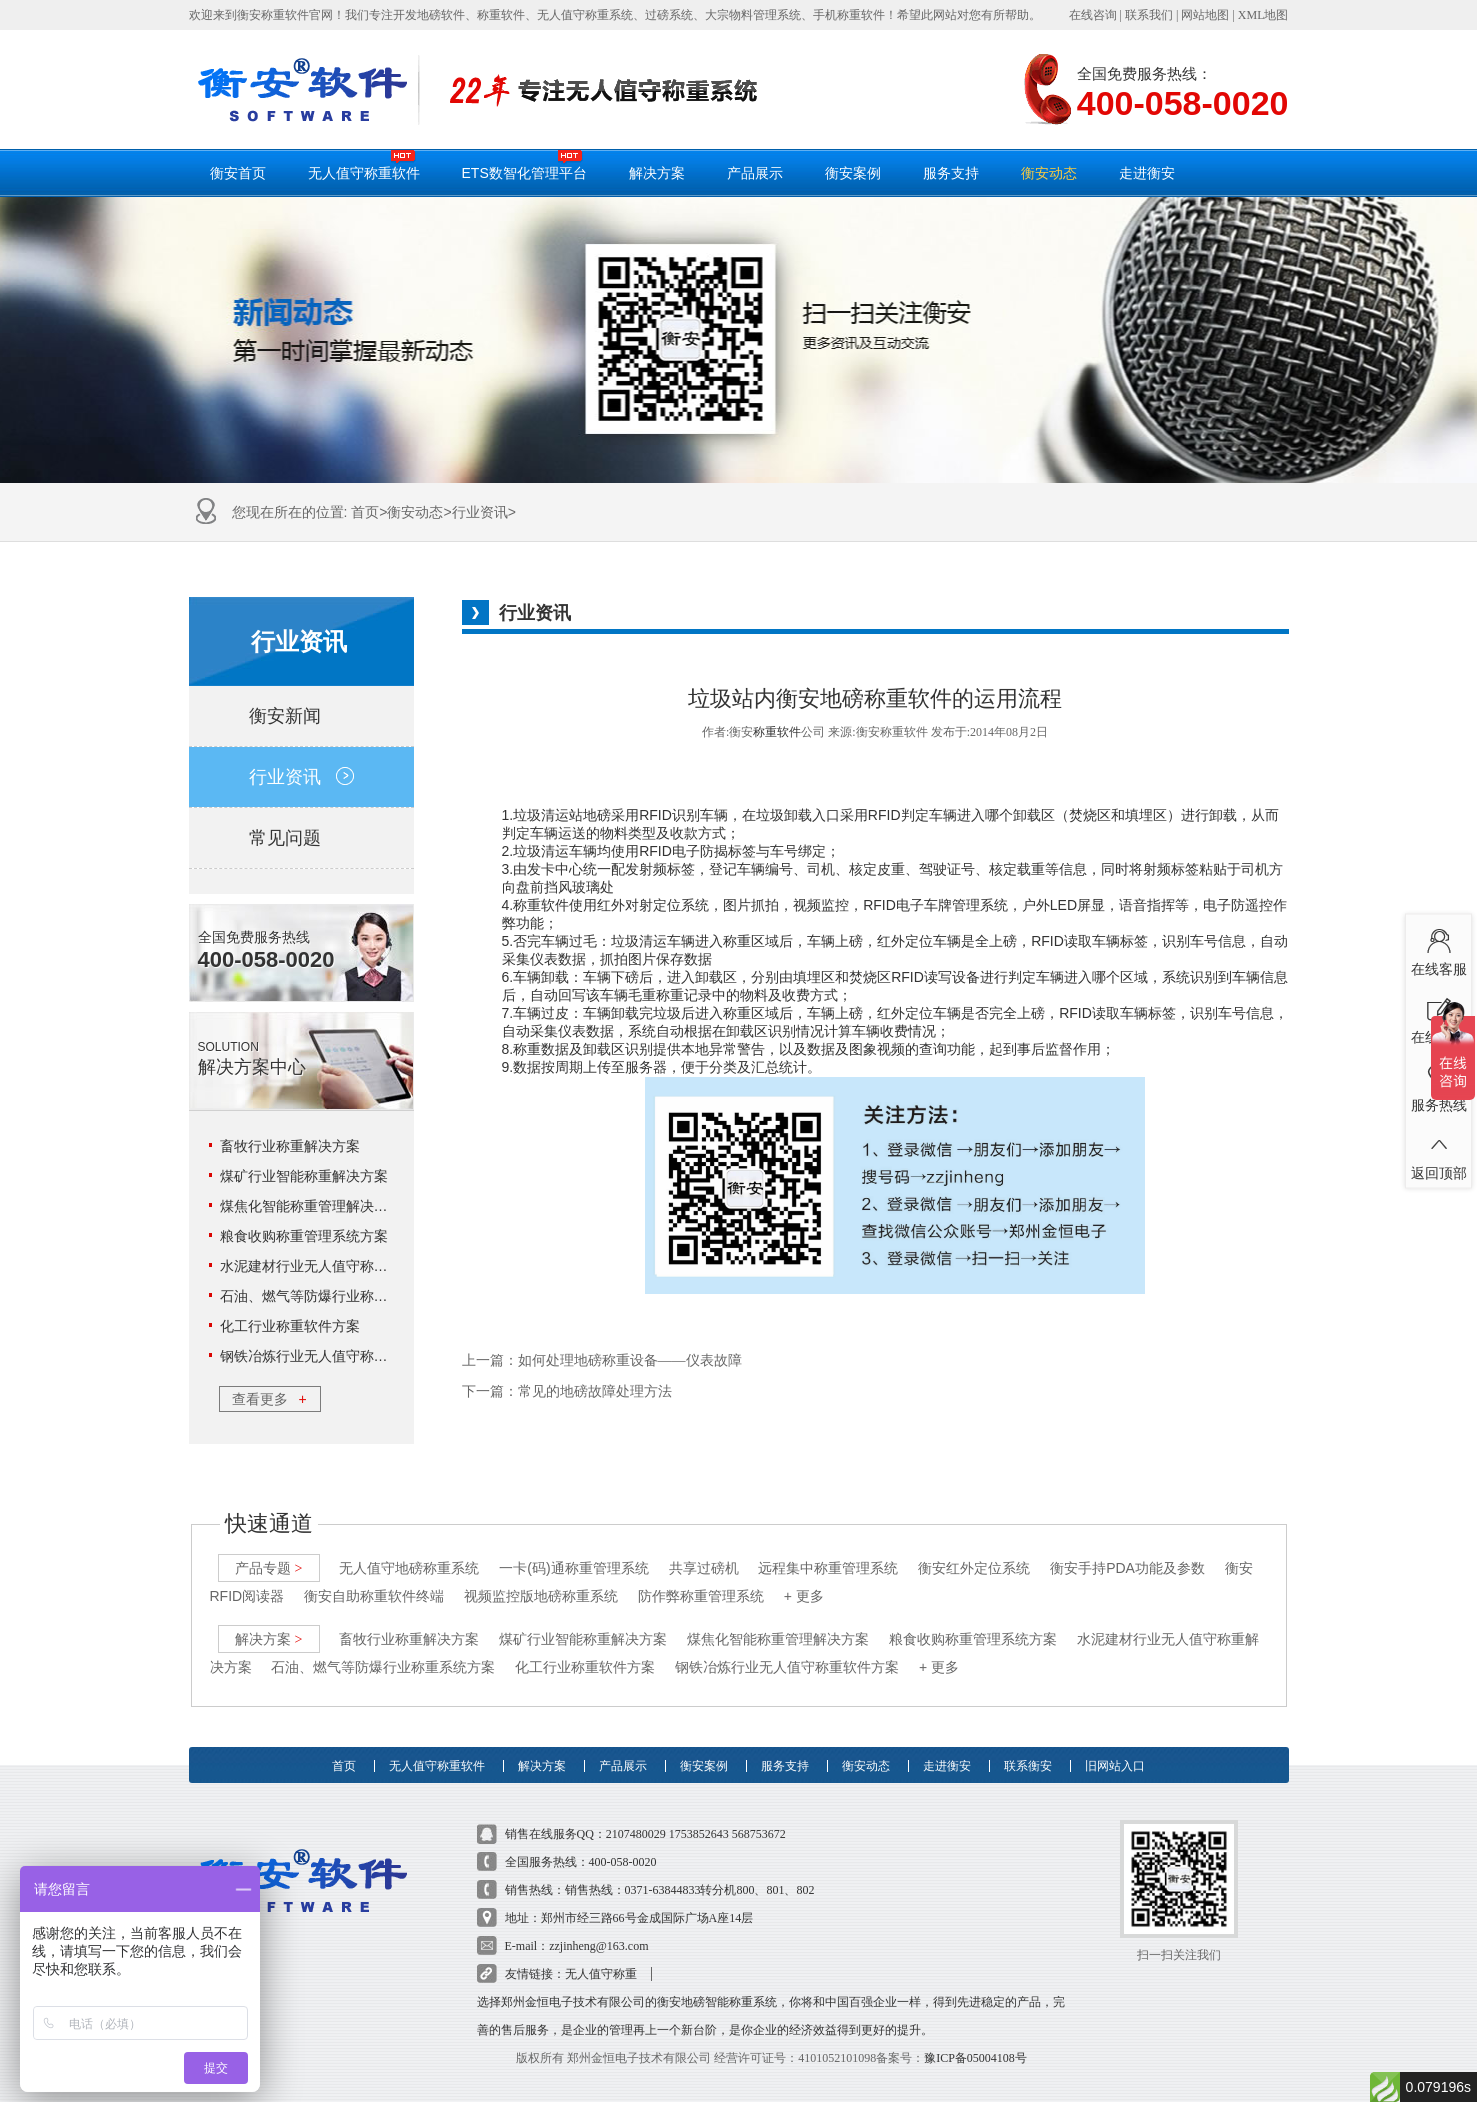  Describe the element at coordinates (804, 1596) in the screenshot. I see `+ 更多` at that location.